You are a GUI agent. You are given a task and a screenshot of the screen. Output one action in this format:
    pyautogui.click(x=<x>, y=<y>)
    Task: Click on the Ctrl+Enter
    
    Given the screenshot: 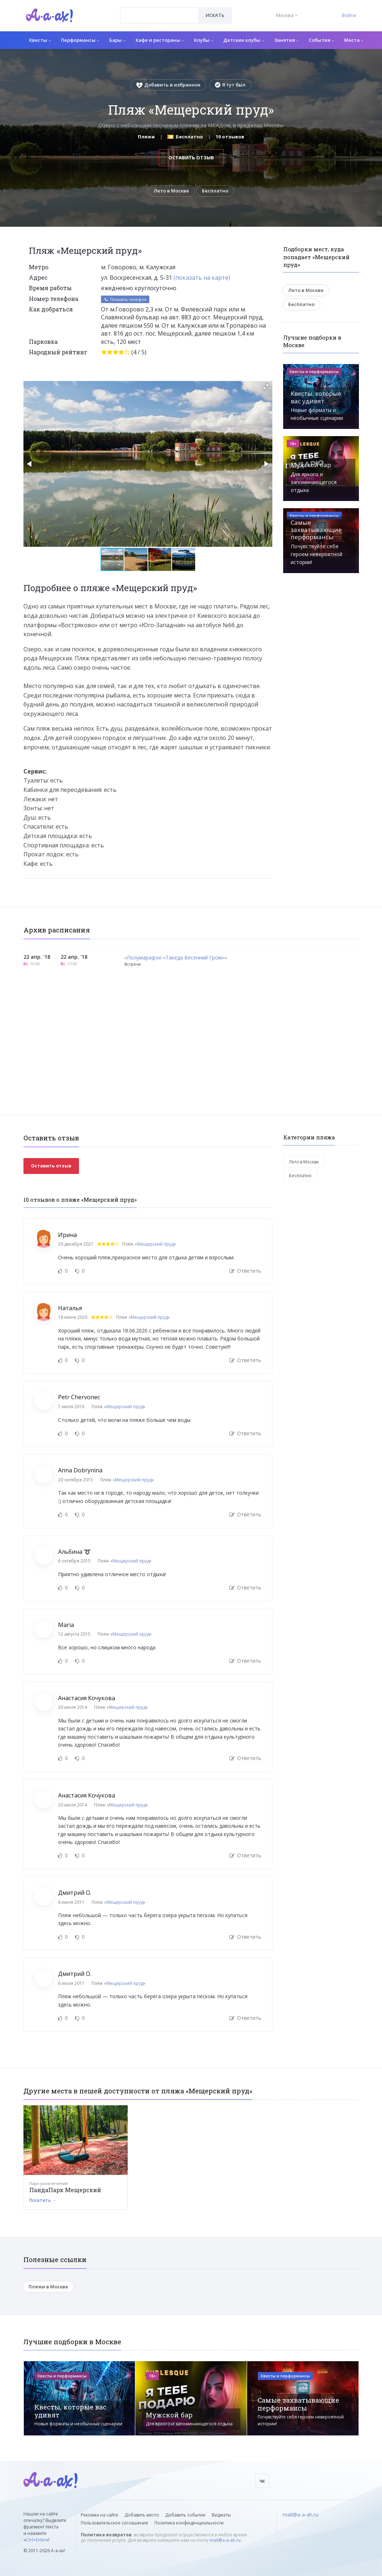 What is the action you would take?
    pyautogui.click(x=36, y=2540)
    